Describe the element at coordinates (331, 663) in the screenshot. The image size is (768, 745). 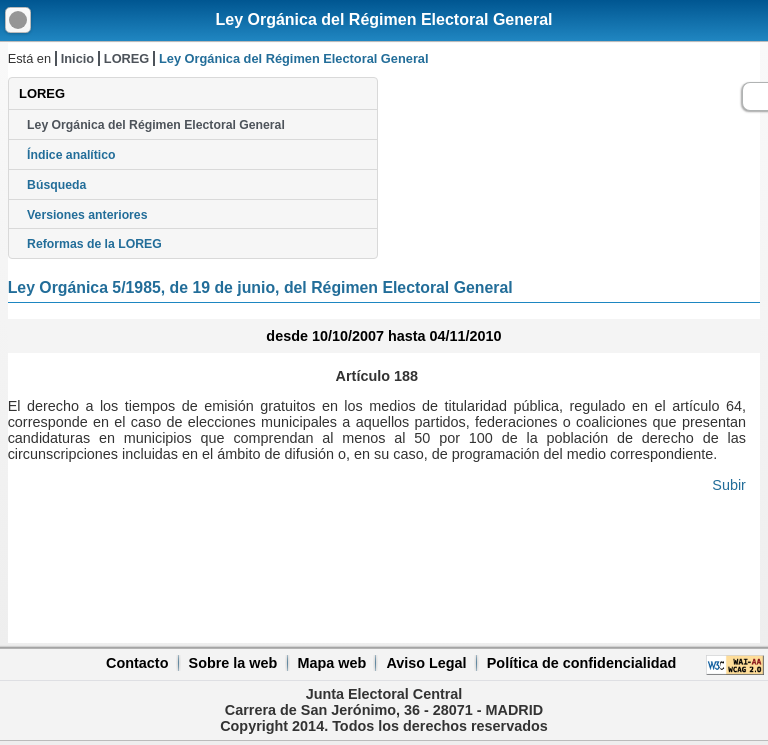
I see `Mapa web` at that location.